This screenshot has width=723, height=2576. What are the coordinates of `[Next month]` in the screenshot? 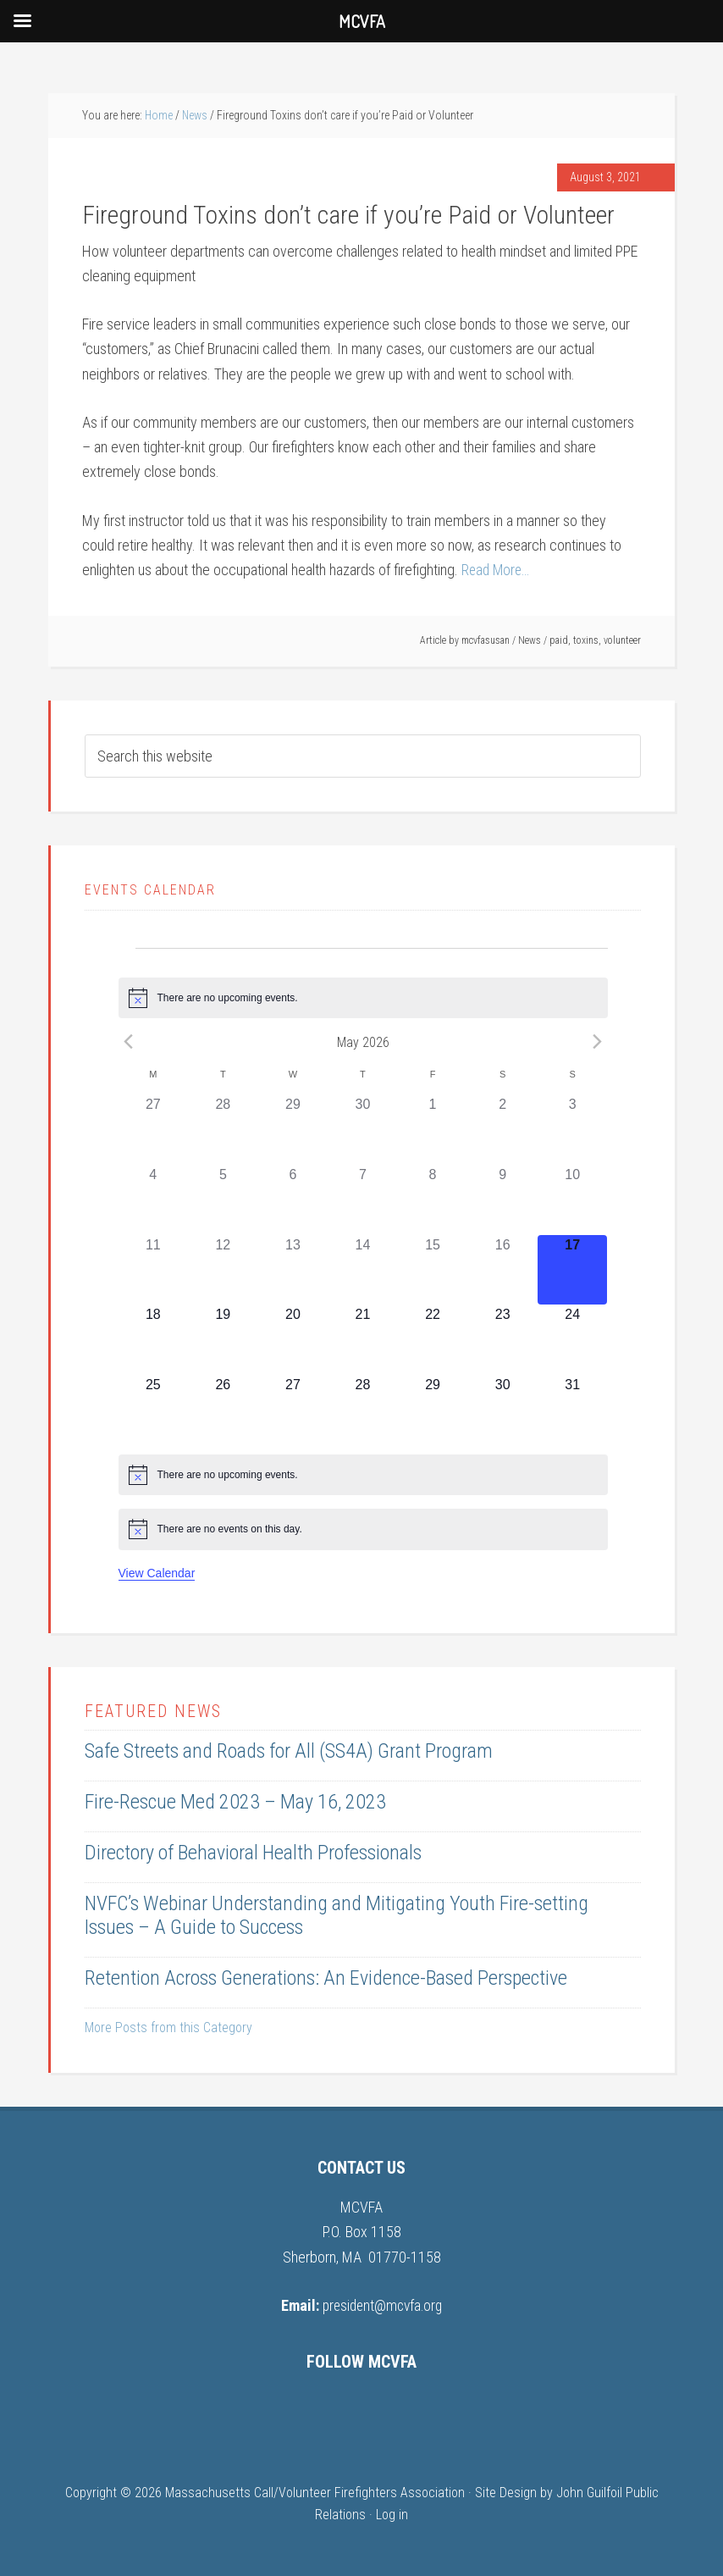 It's located at (598, 1042).